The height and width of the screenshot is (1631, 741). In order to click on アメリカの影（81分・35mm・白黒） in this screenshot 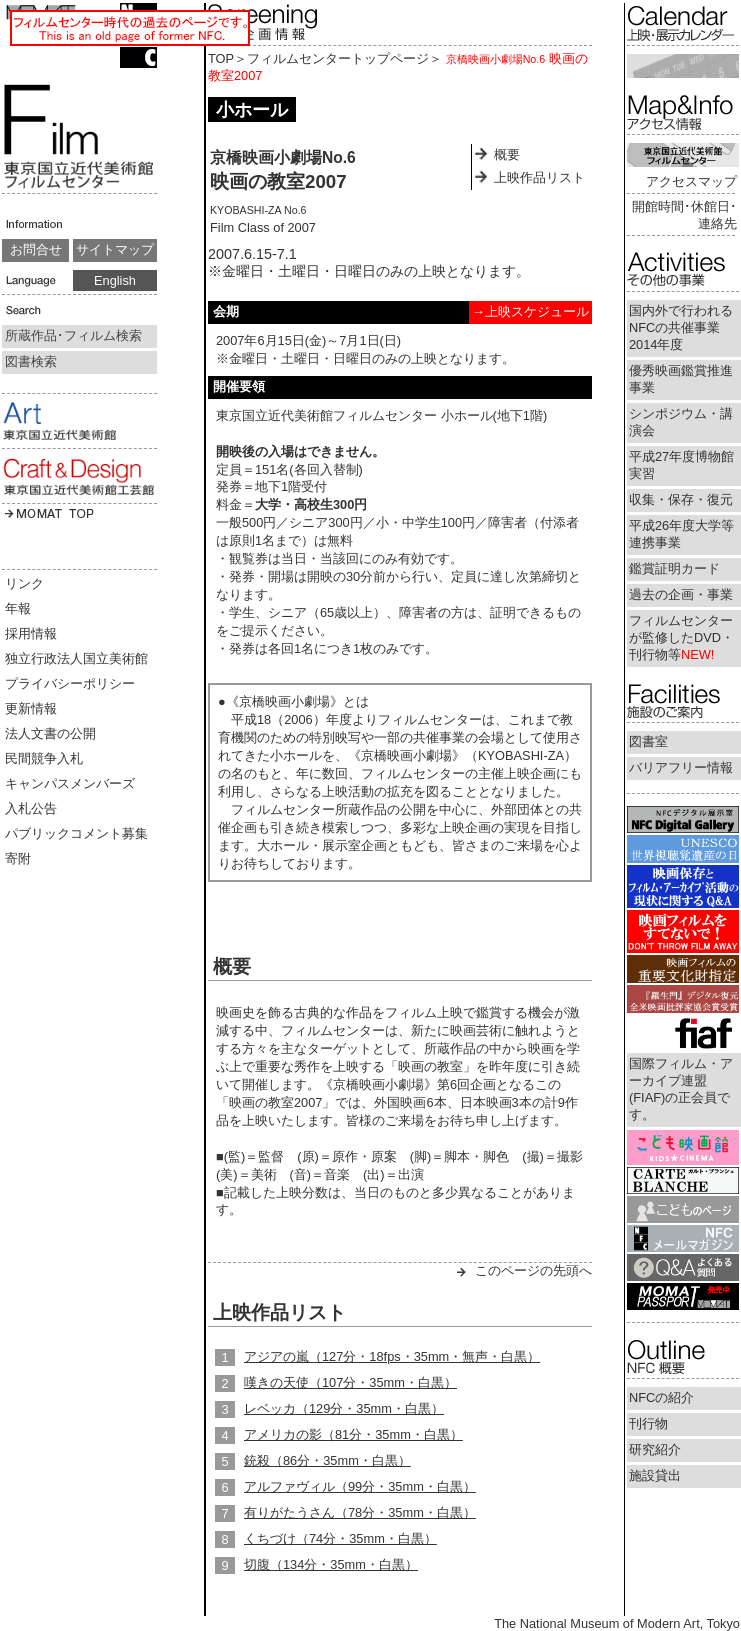, I will do `click(353, 1434)`.